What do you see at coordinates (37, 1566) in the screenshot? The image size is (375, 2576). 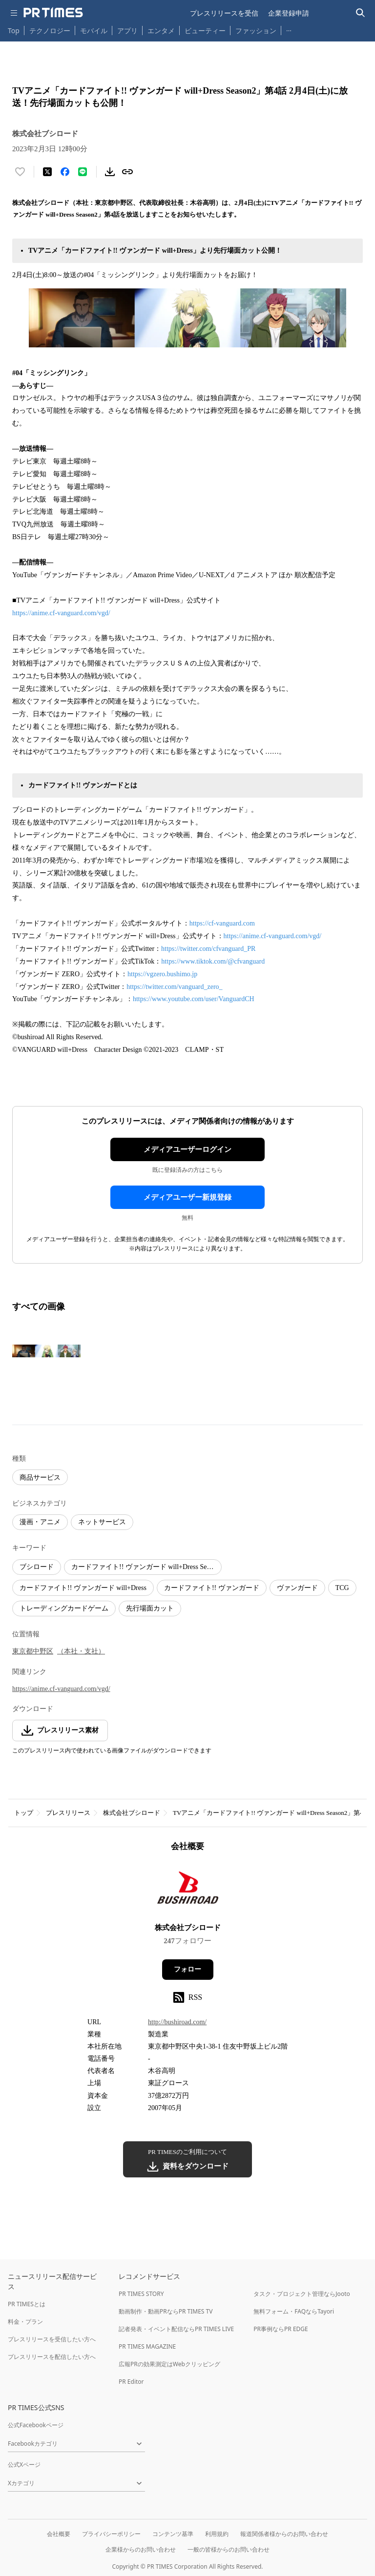 I see `ブシロード` at bounding box center [37, 1566].